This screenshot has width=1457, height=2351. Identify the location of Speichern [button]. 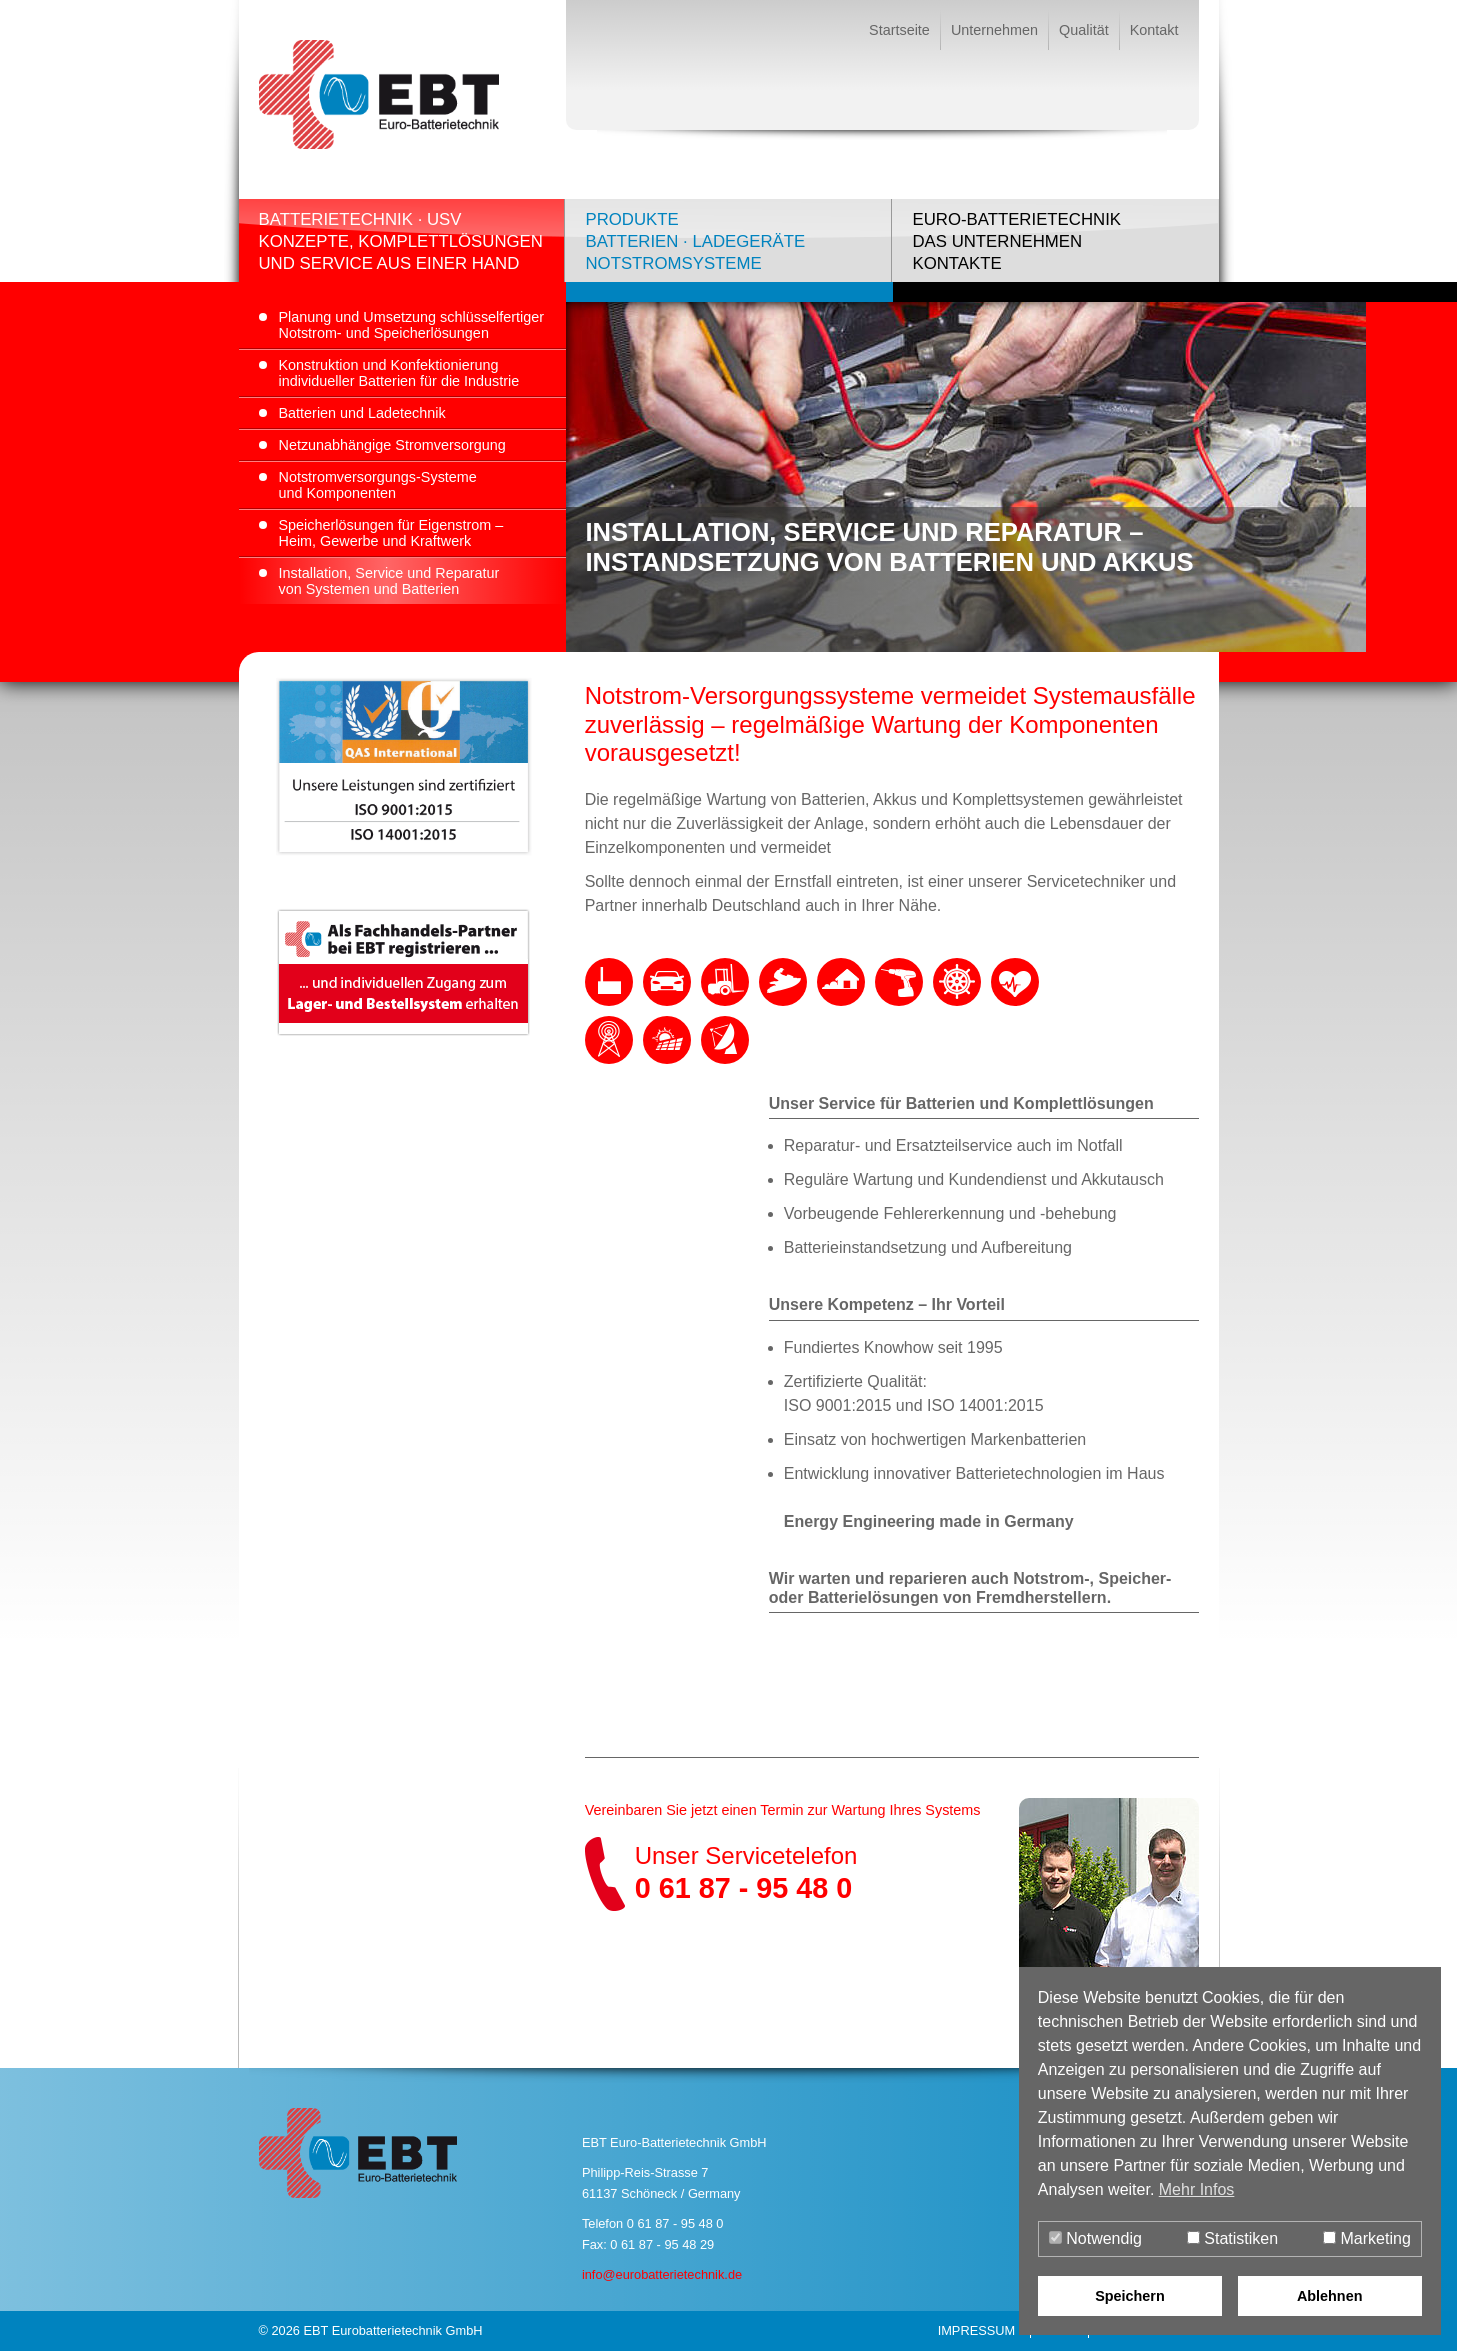
(1130, 2296).